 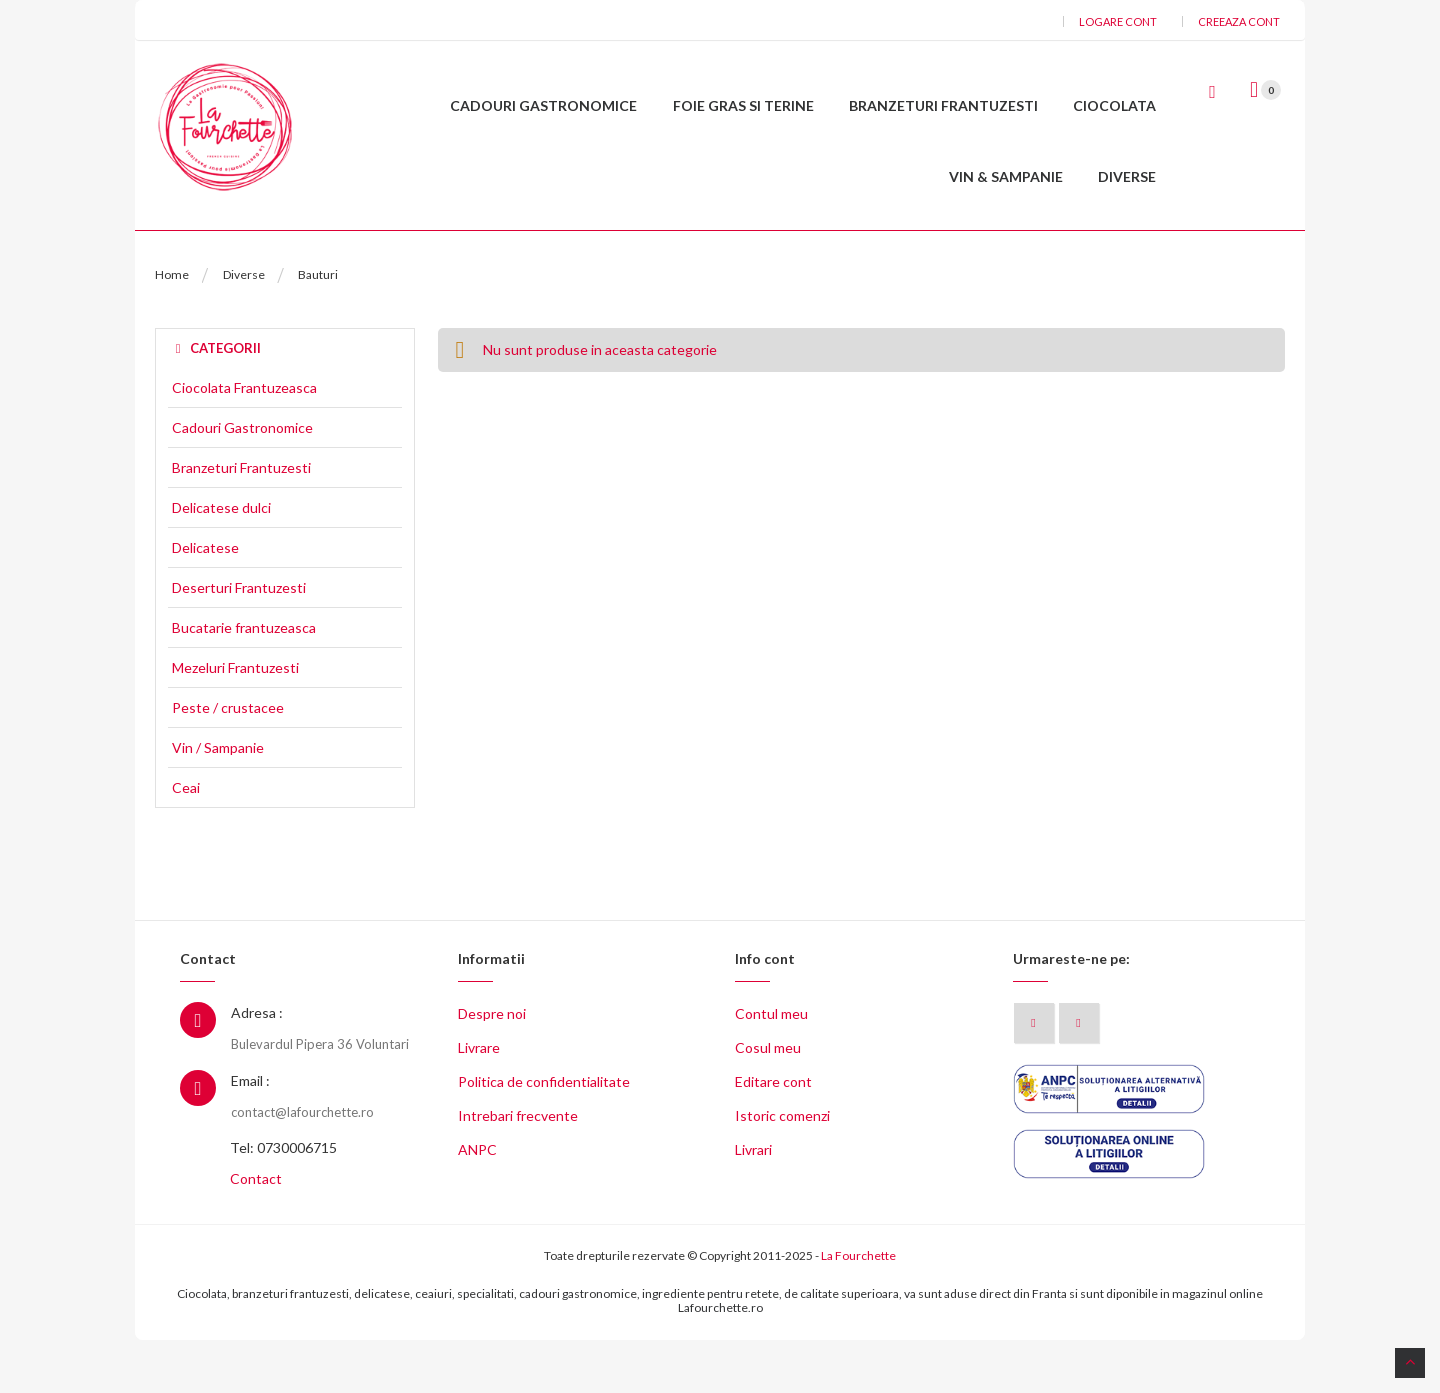 I want to click on Editare cont, so click(x=773, y=1135).